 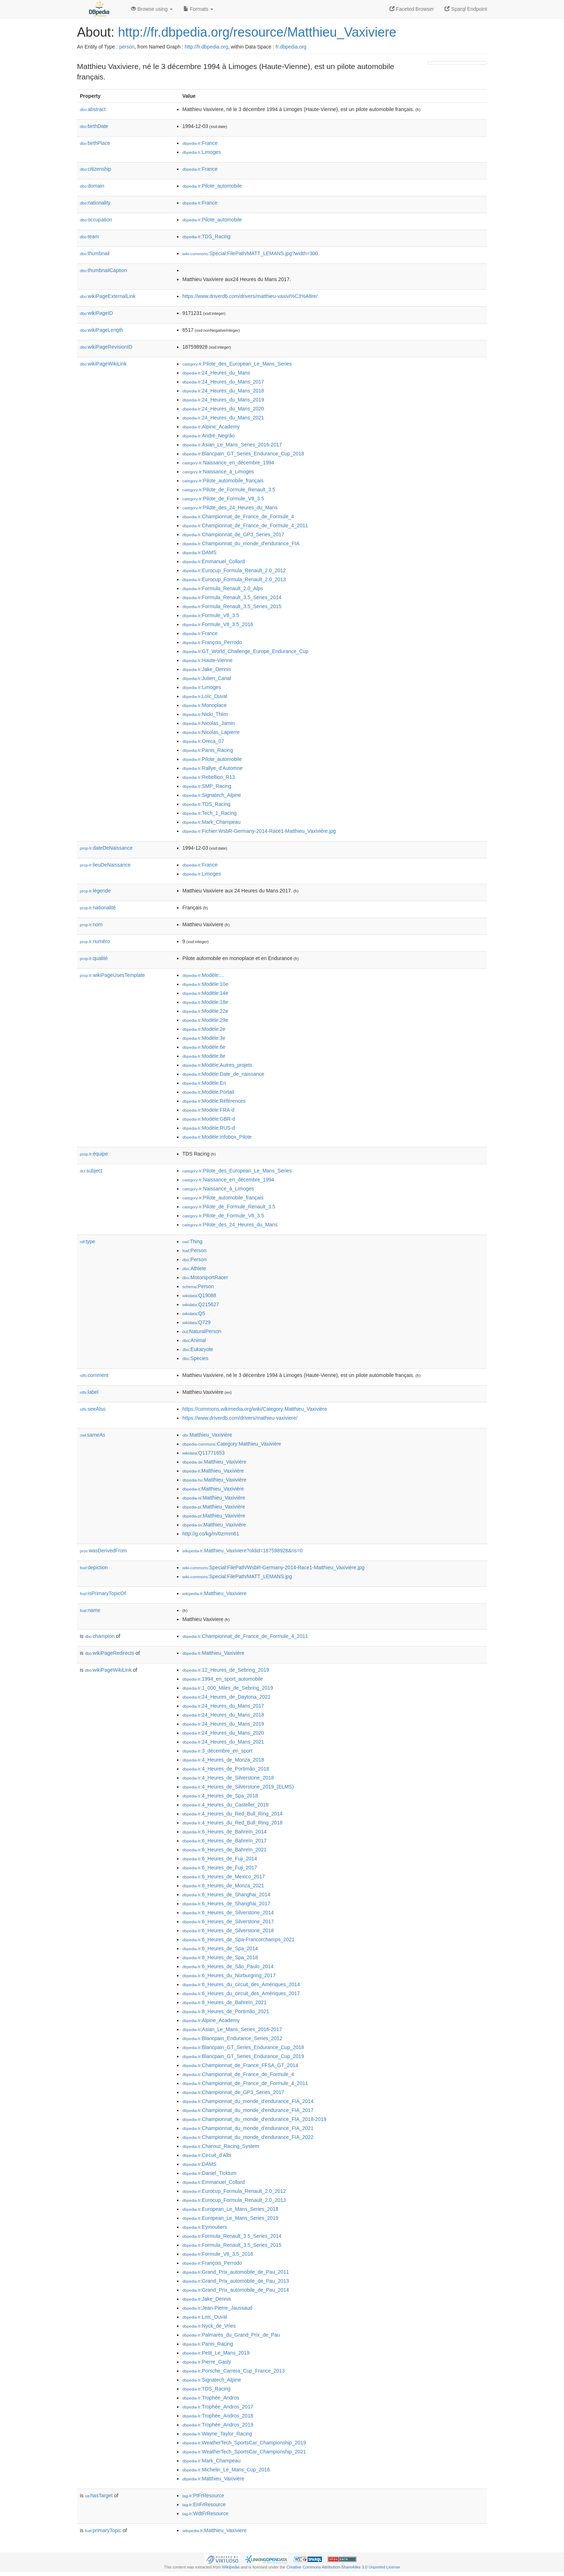 I want to click on :6_Heures_de_Mexico_2017, so click(x=223, y=1876).